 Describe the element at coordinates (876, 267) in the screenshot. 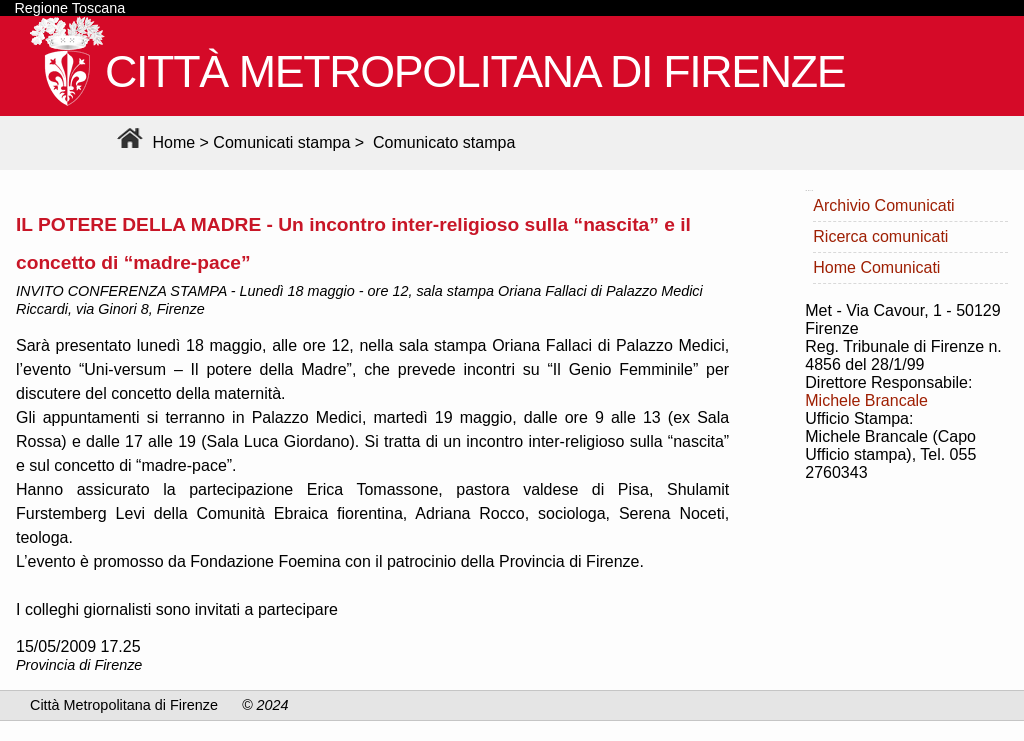

I see `Home Comunicati` at that location.